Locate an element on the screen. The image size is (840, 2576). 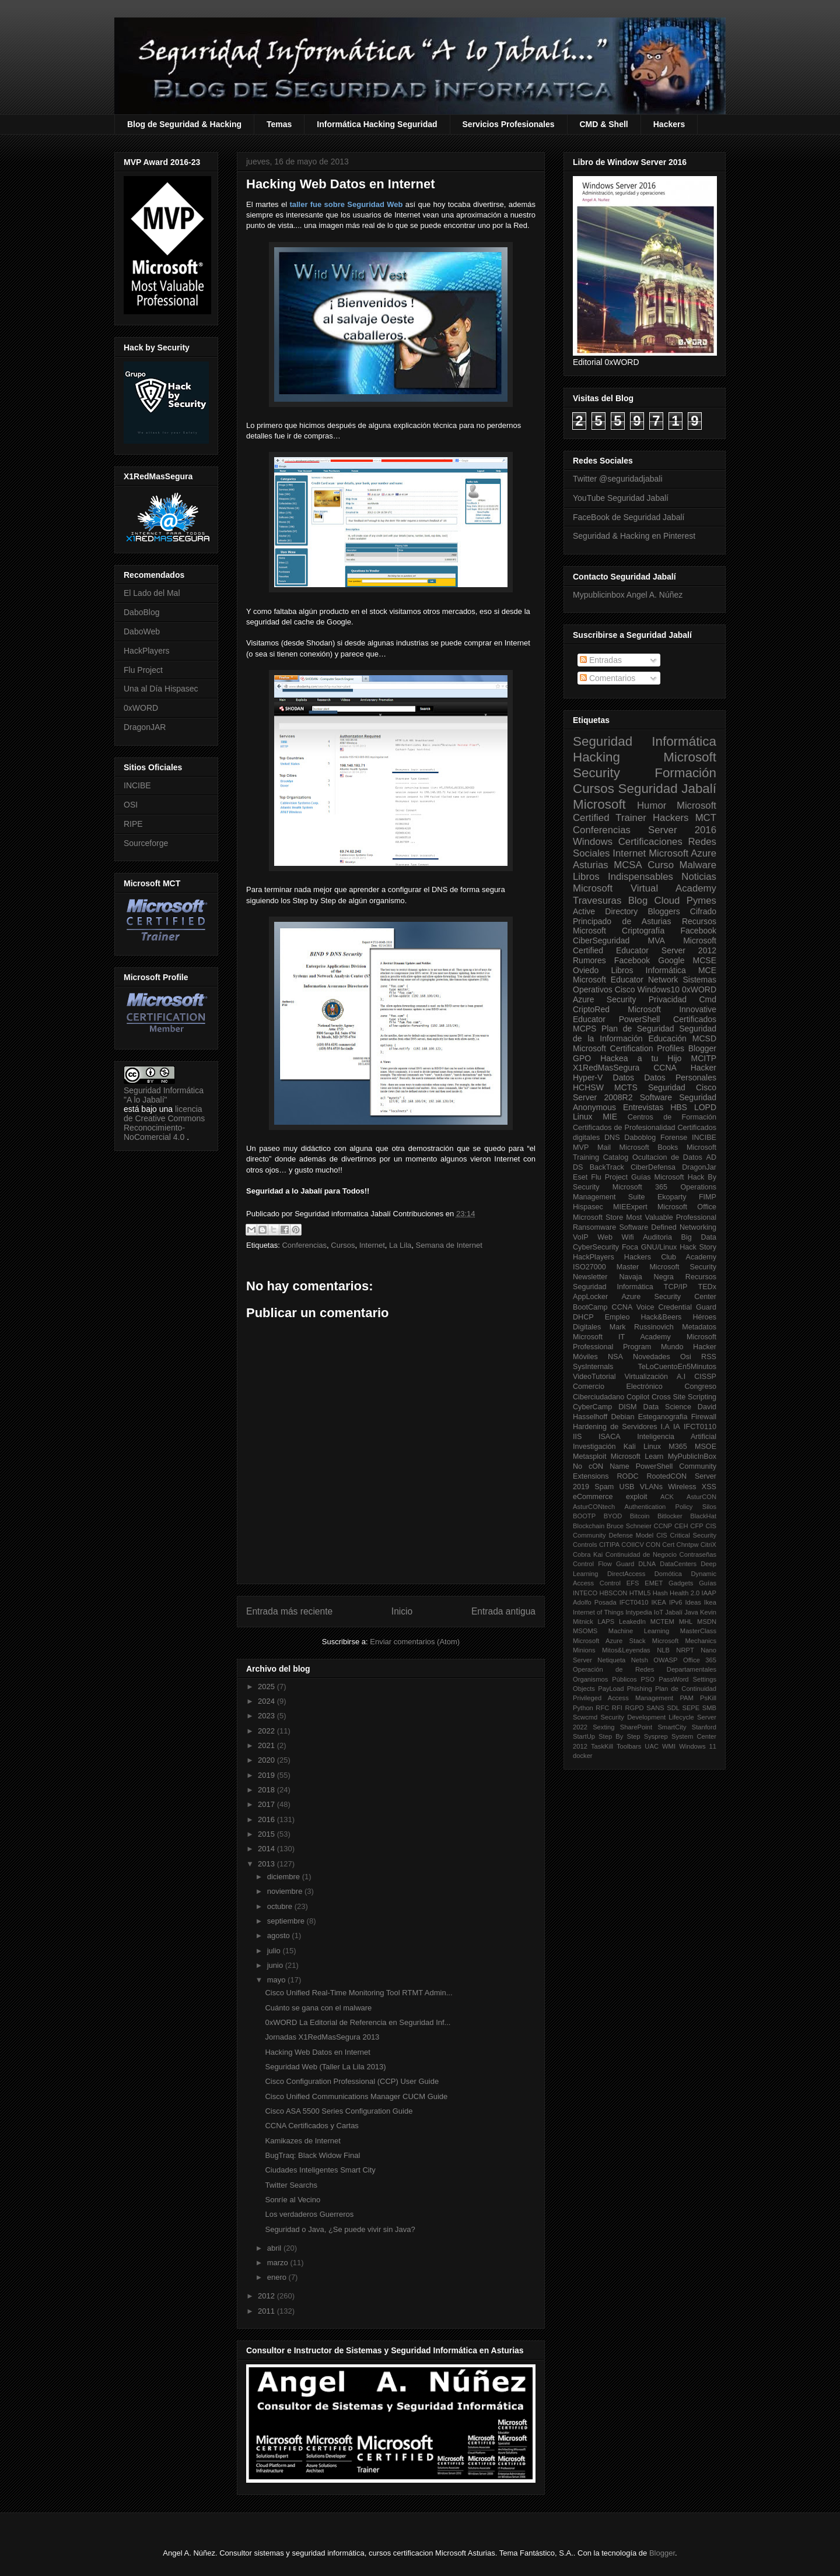
Eset is located at coordinates (580, 1177).